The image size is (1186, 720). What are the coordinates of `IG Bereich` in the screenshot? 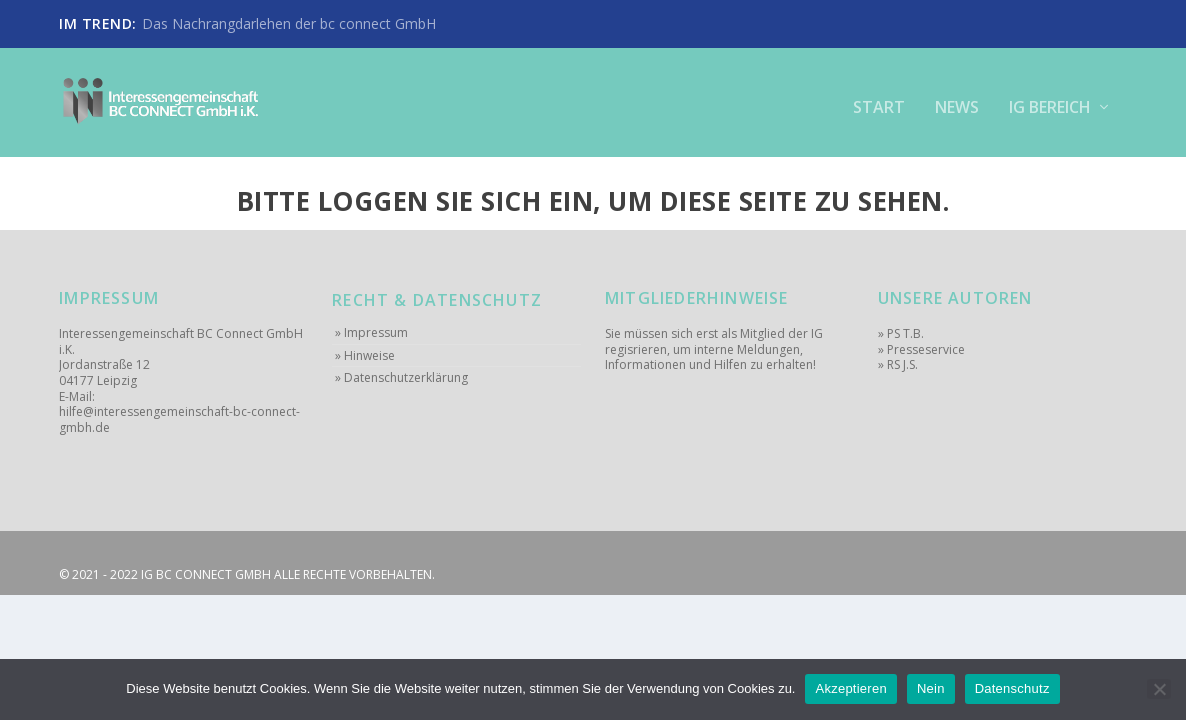 It's located at (1050, 99).